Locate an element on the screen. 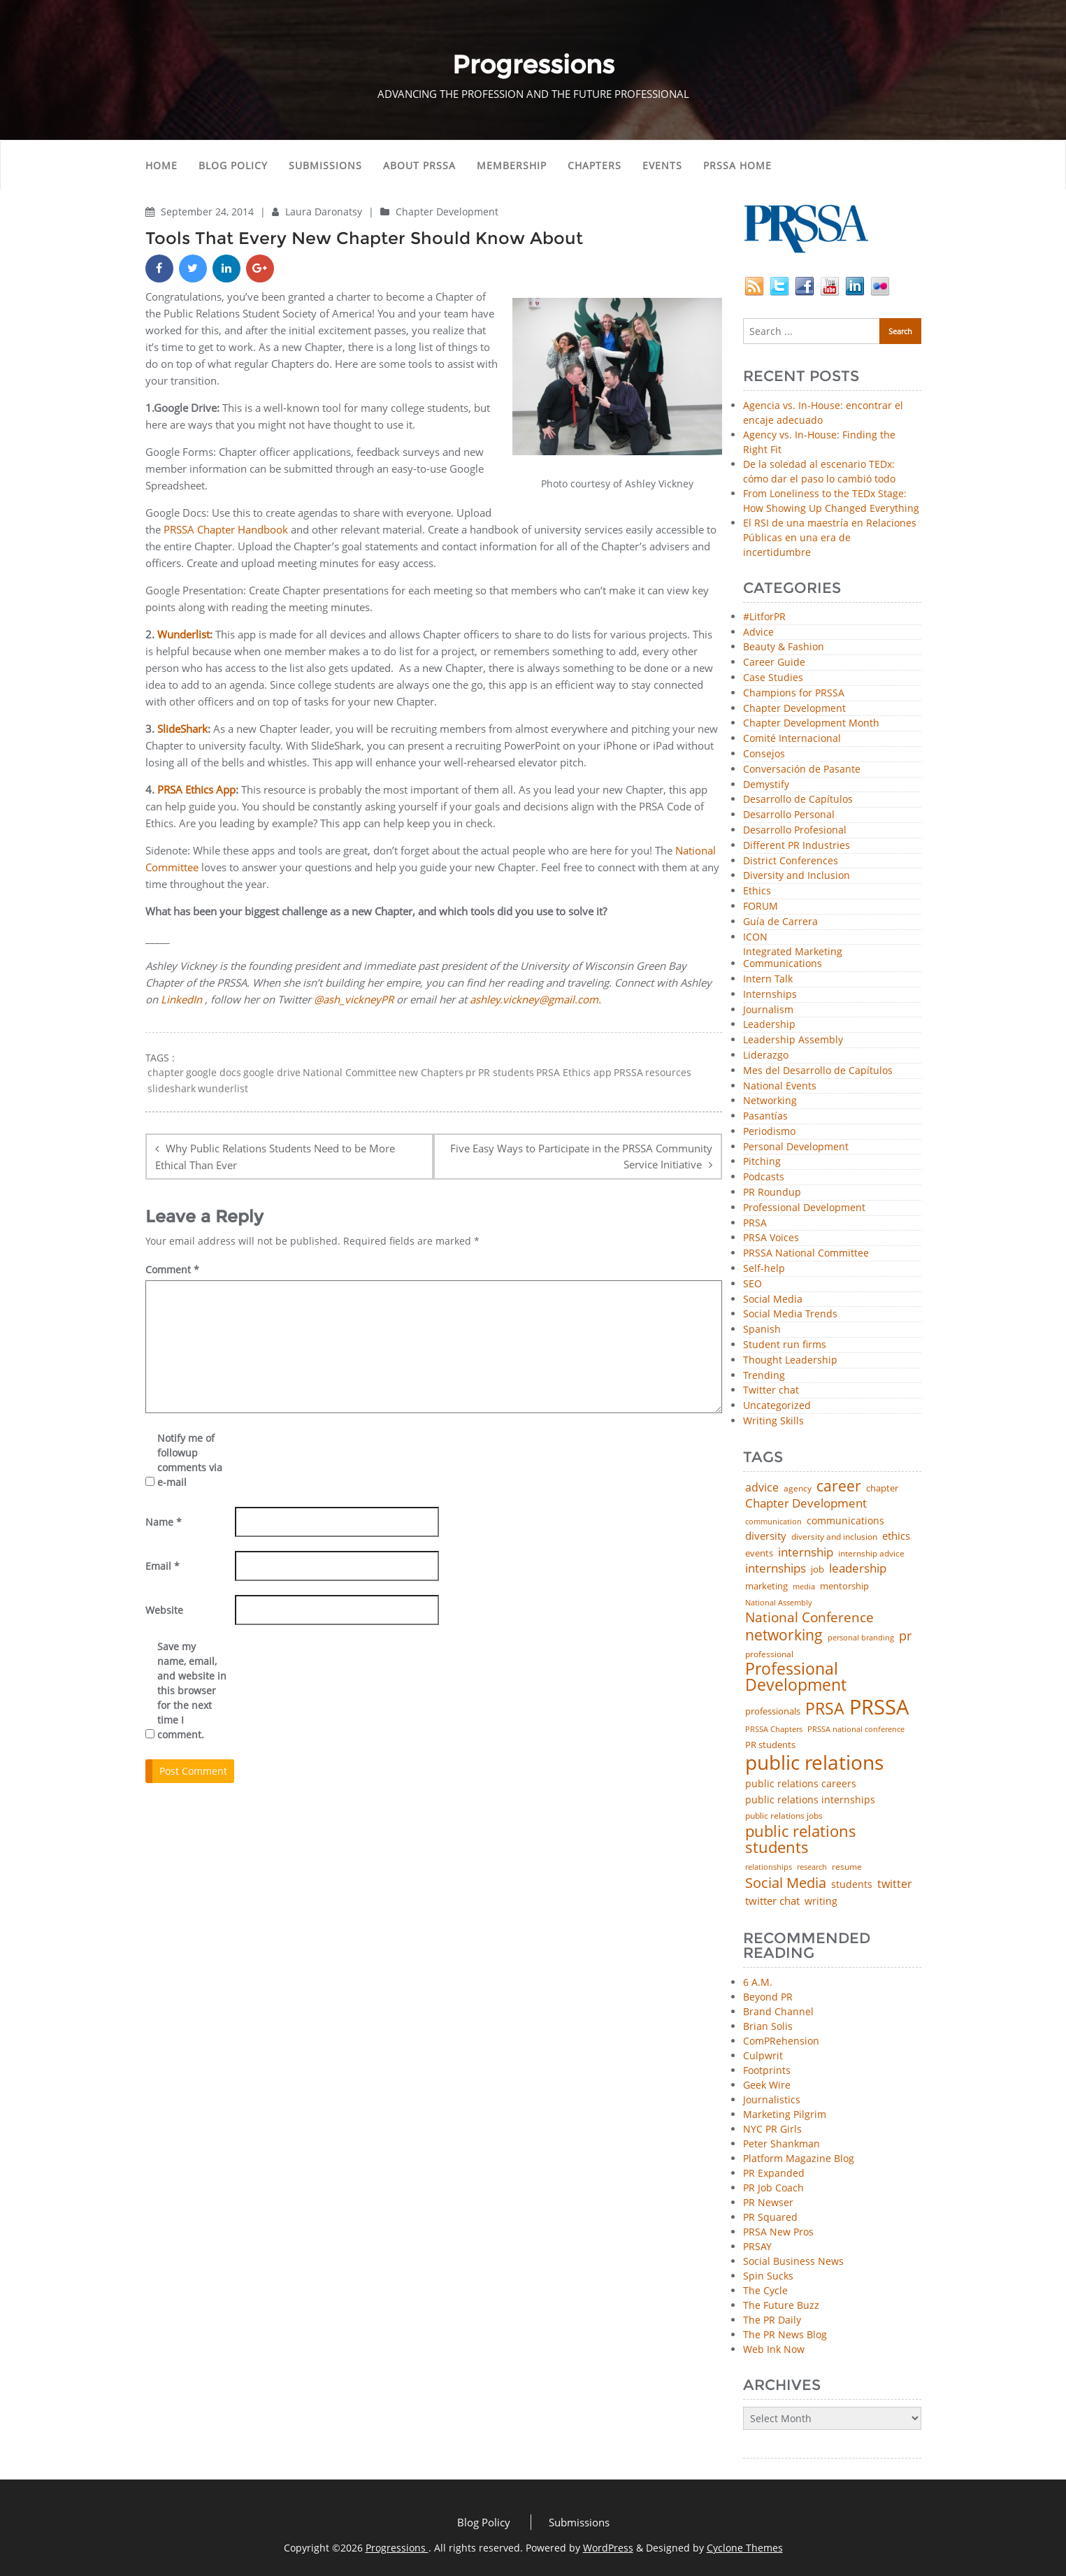  Brand Channel is located at coordinates (778, 2011).